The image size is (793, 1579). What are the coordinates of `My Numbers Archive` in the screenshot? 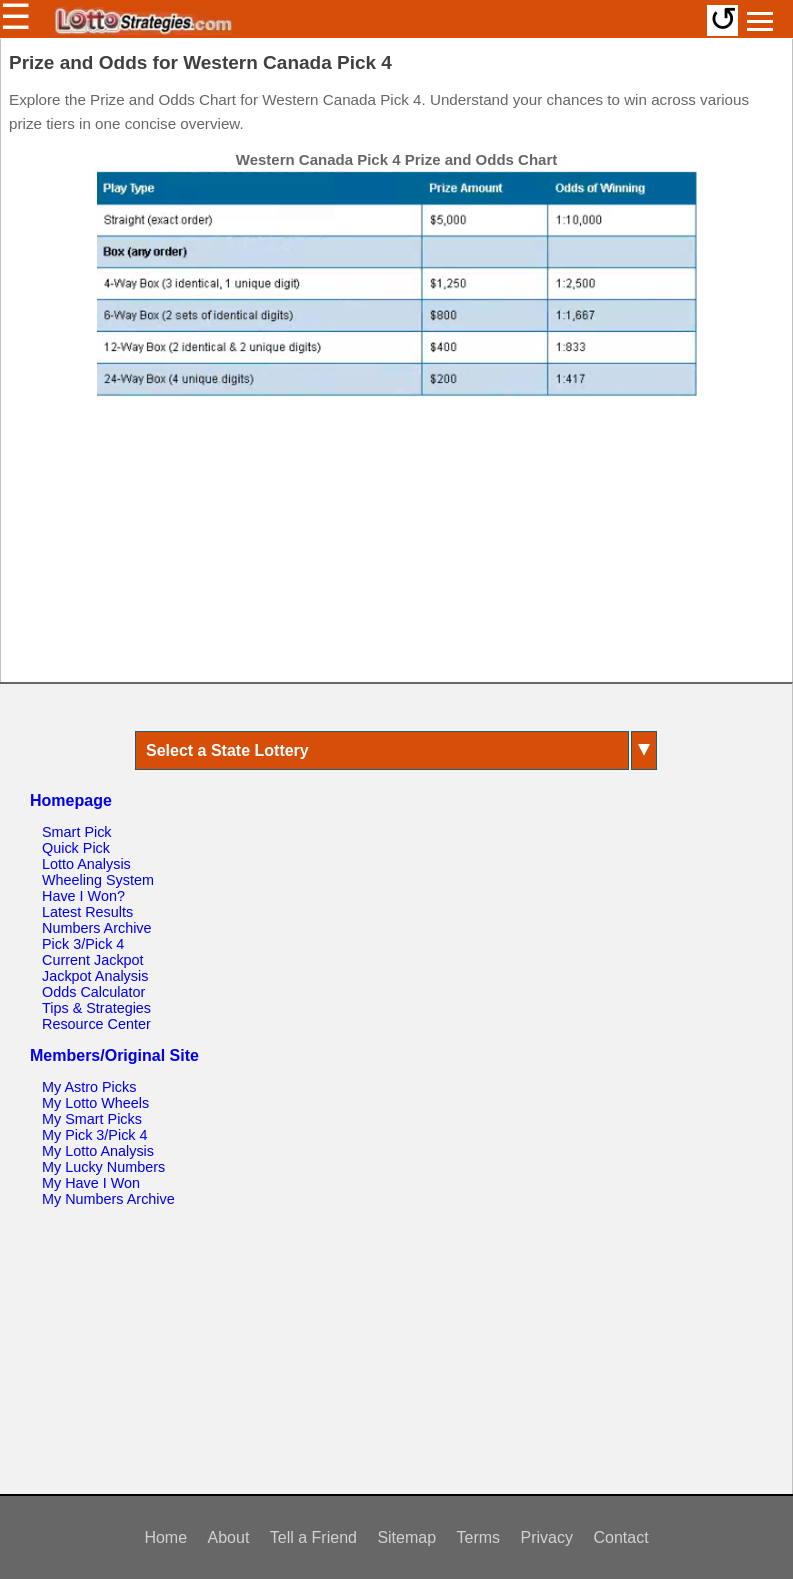 It's located at (108, 1199).